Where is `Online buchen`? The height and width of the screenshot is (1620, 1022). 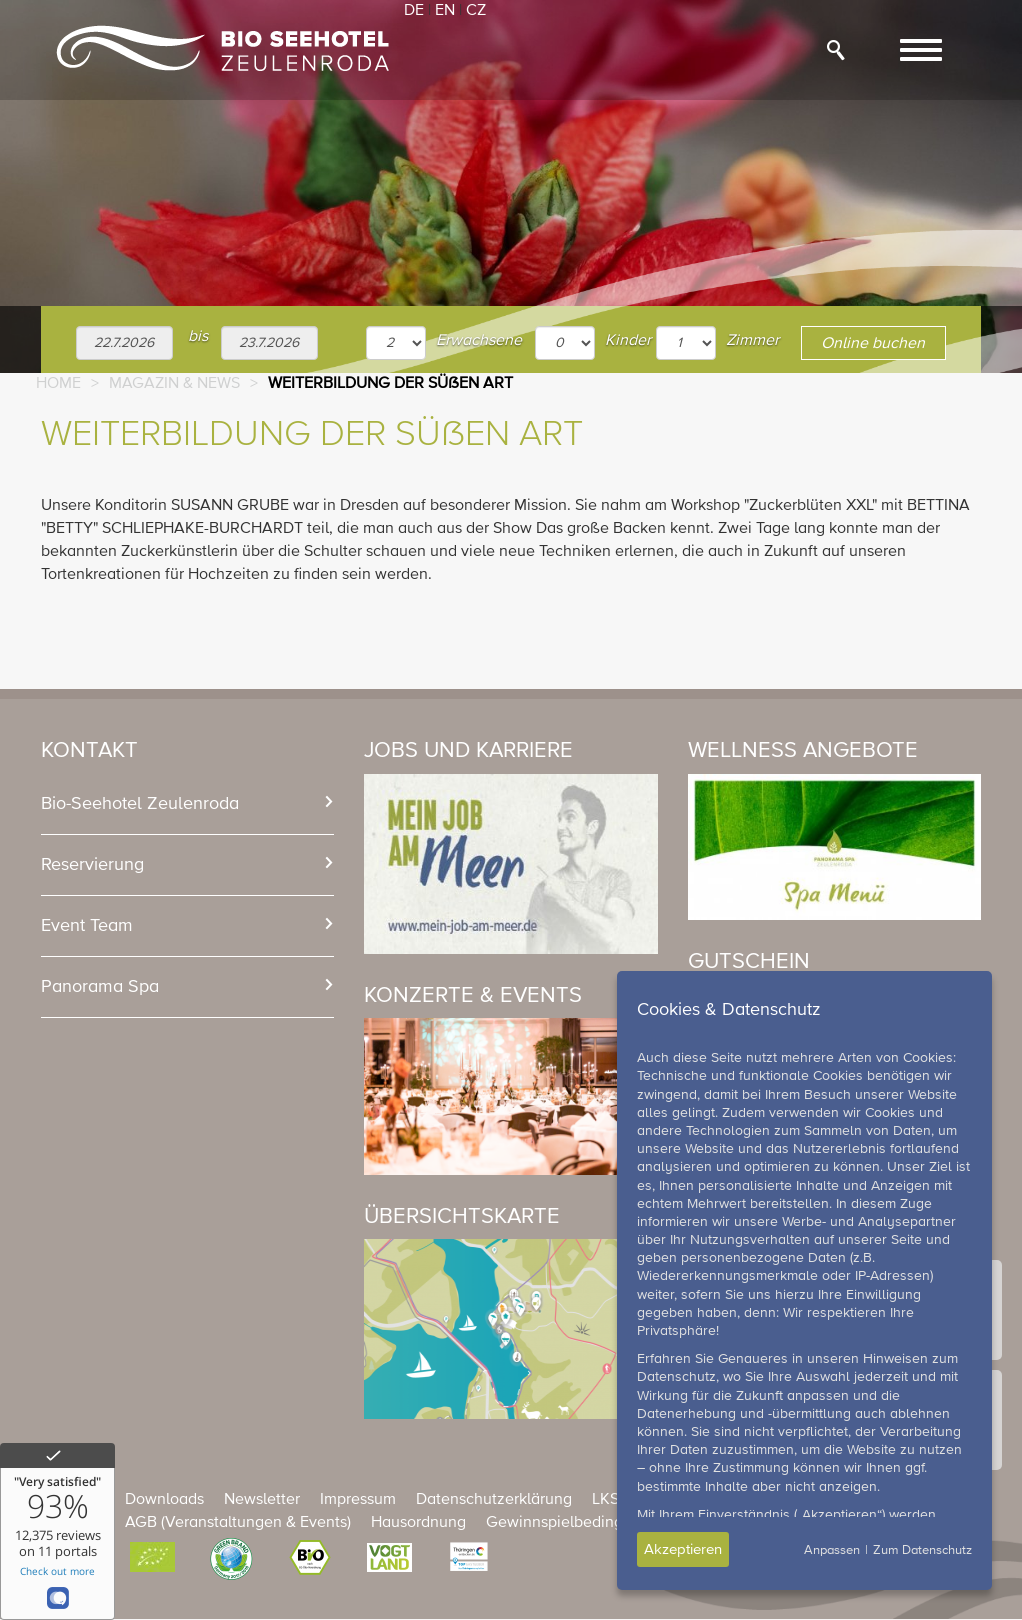 Online buchen is located at coordinates (873, 344).